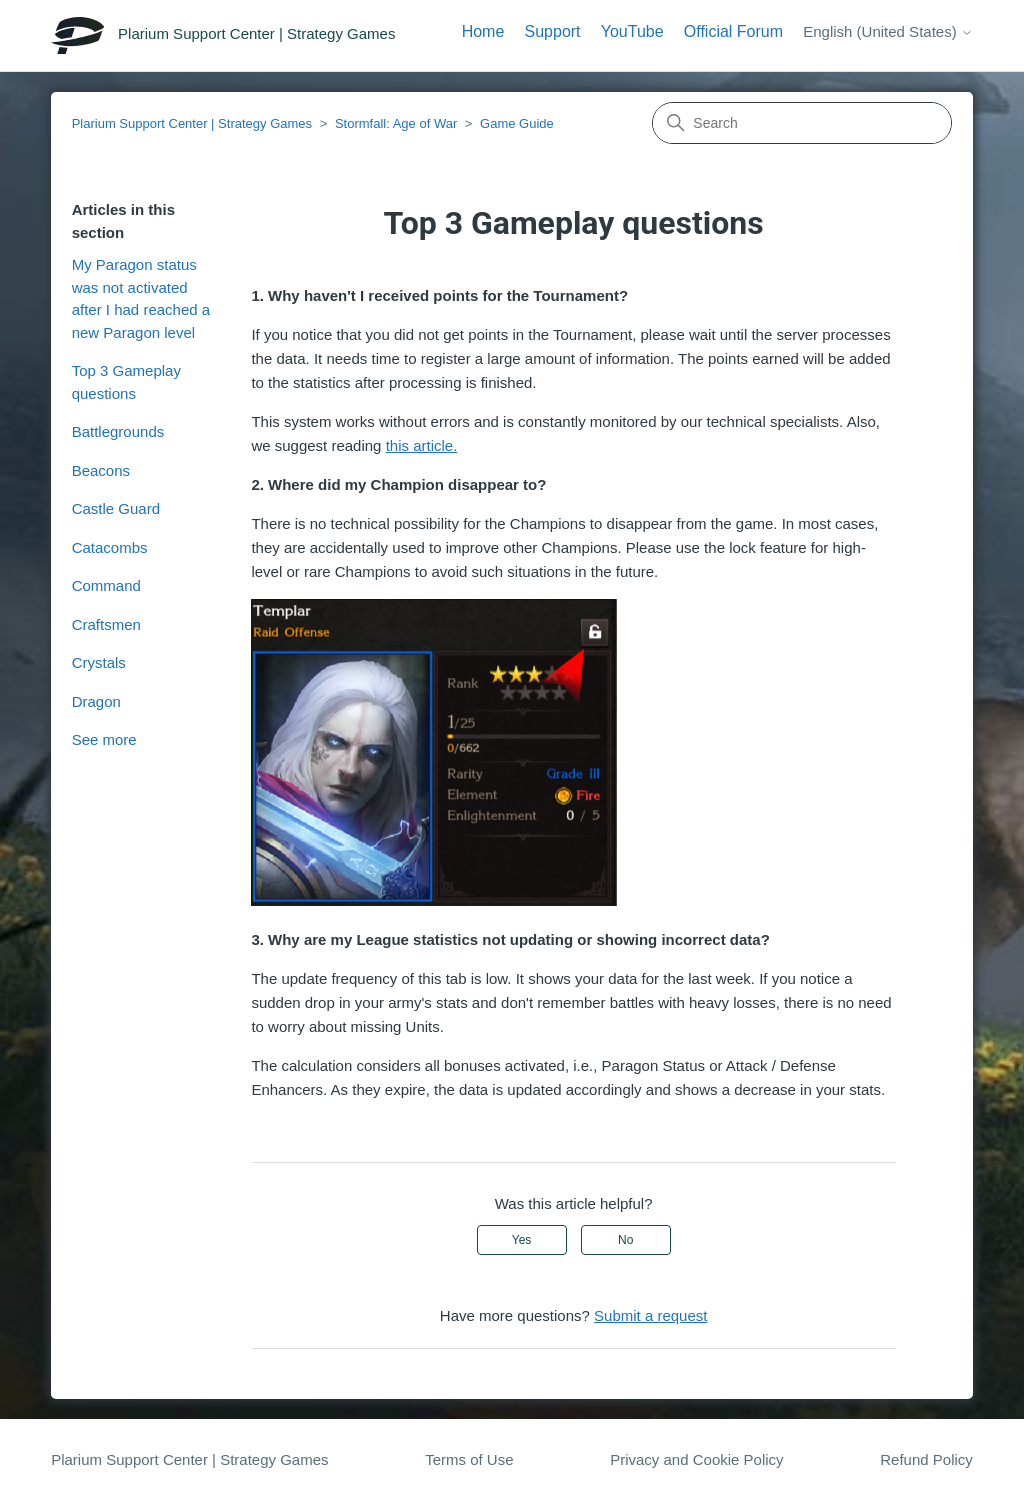  I want to click on Castle Guard, so click(116, 508).